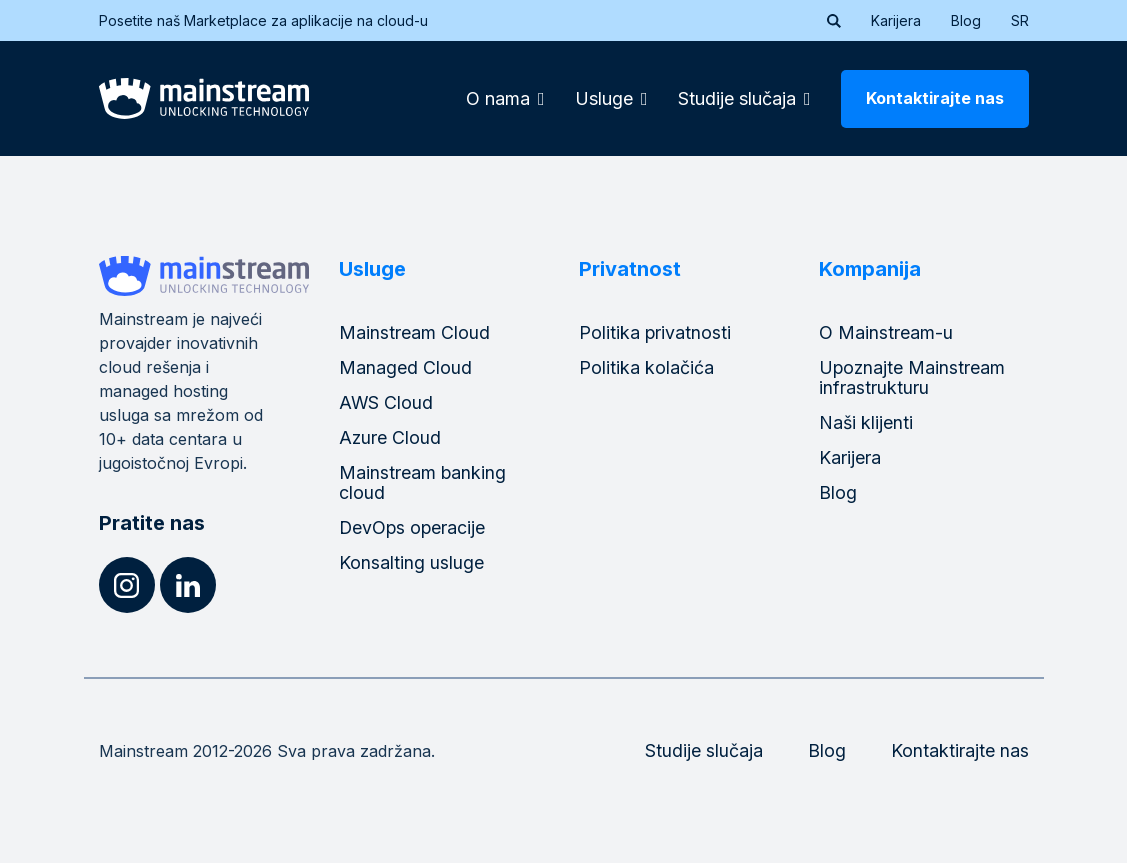 This screenshot has width=1127, height=863. I want to click on AWS Cloud, so click(386, 402).